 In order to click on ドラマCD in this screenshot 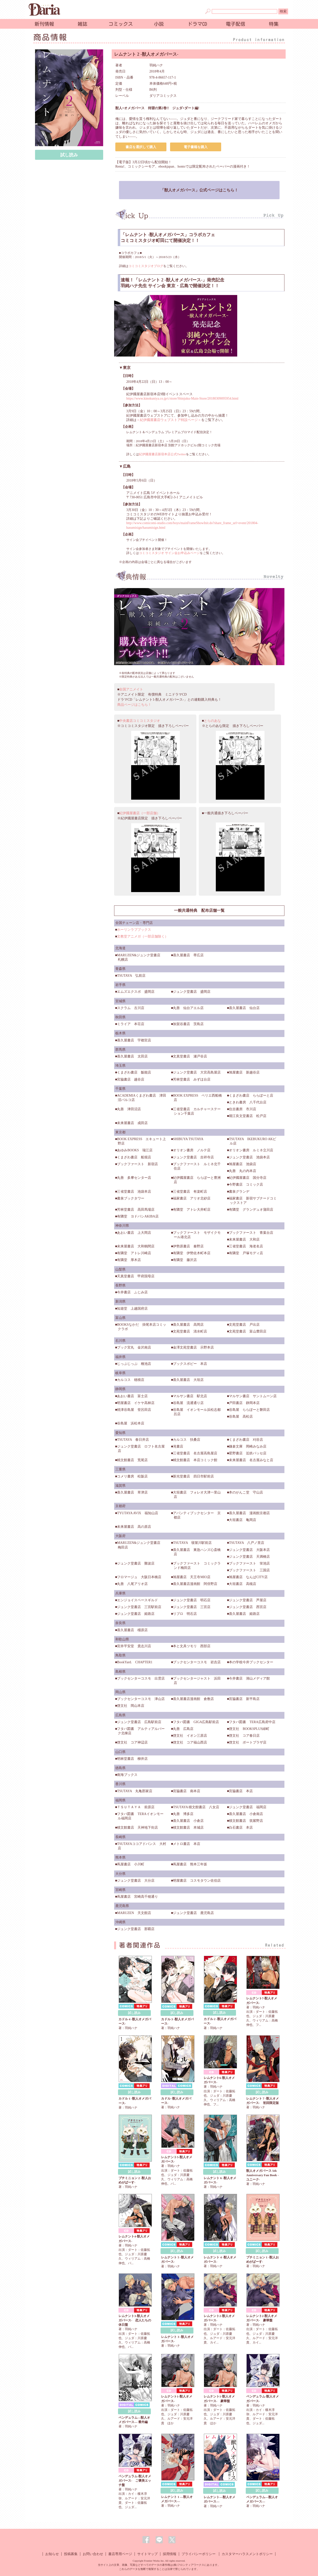, I will do `click(197, 23)`.